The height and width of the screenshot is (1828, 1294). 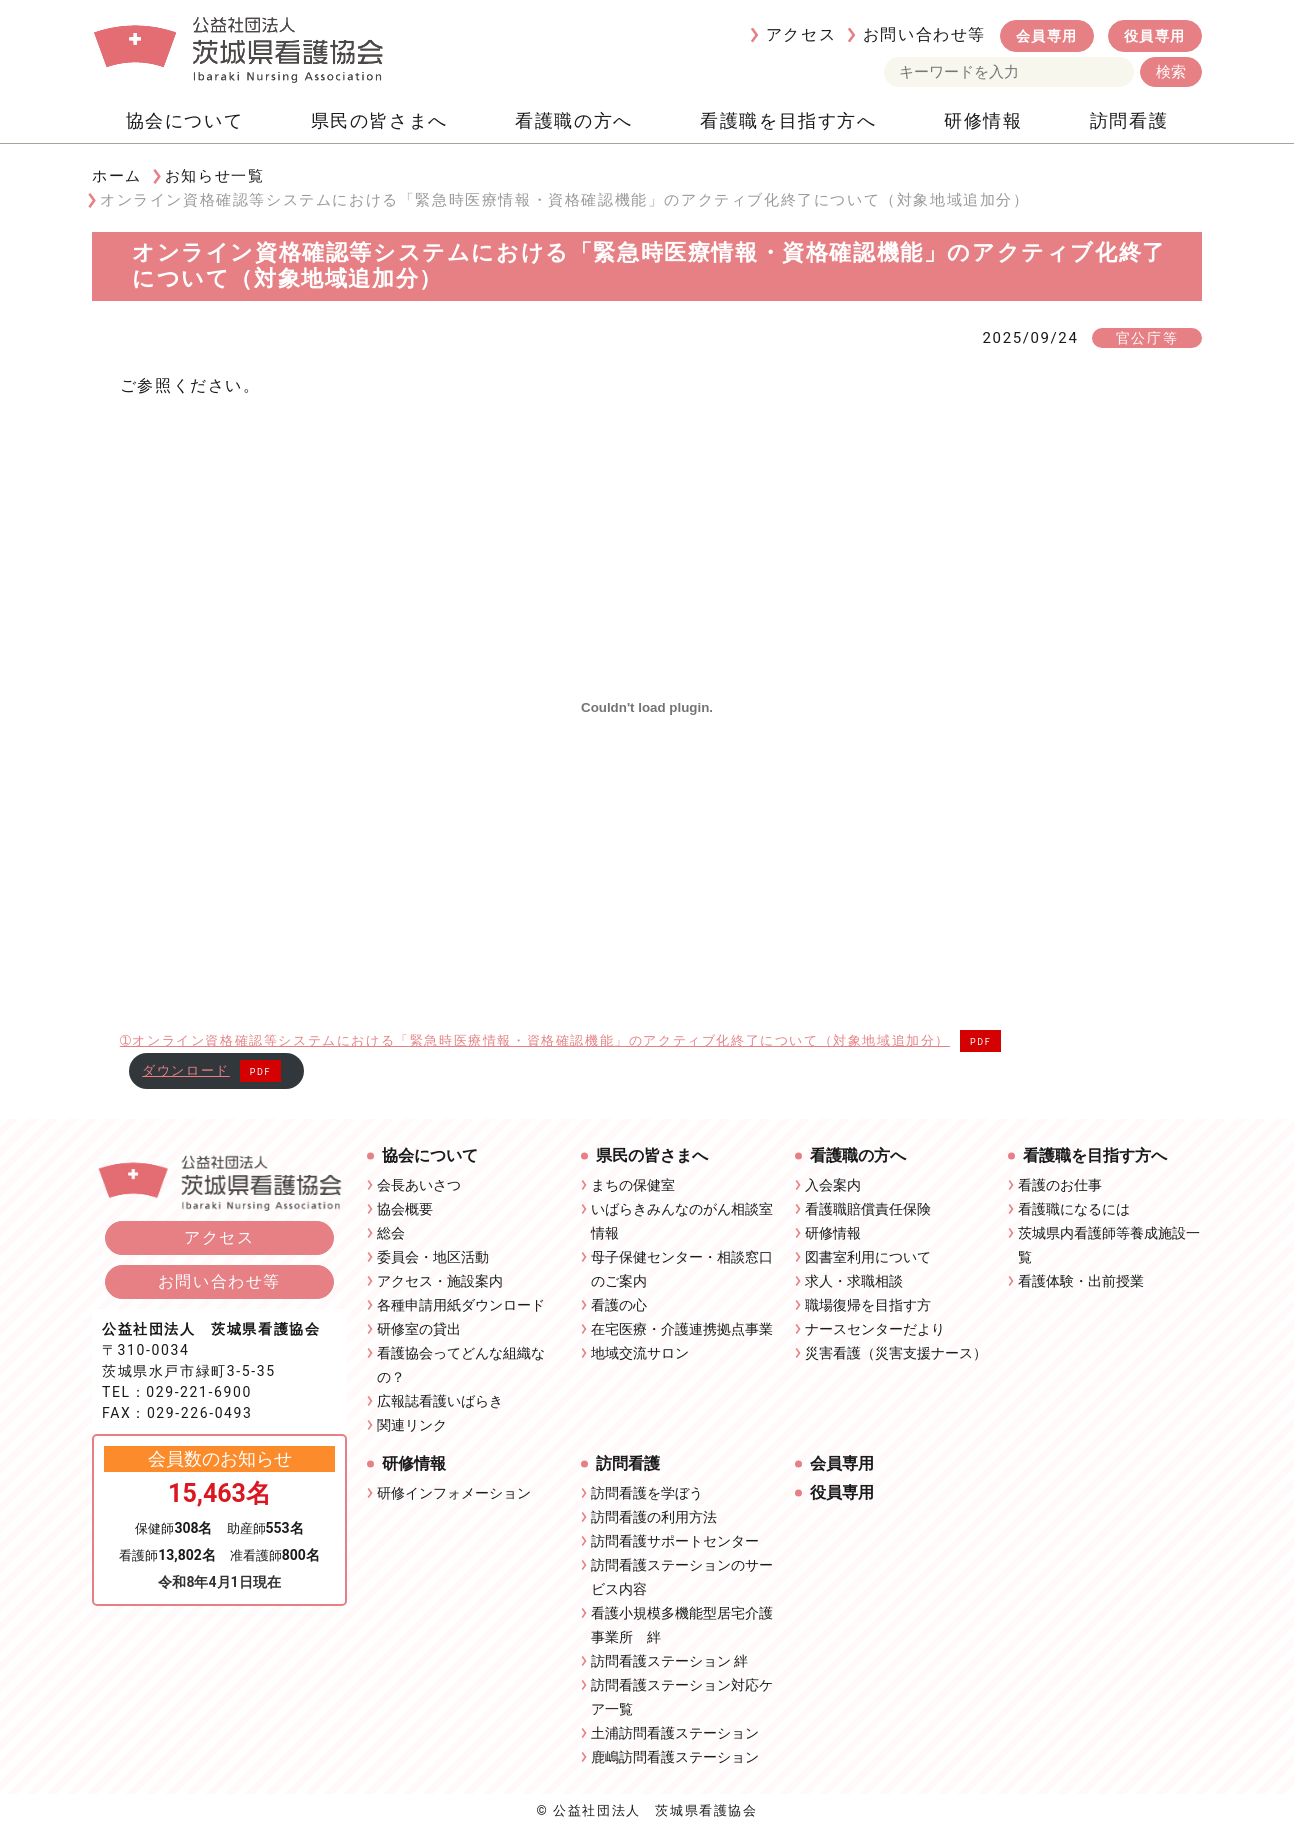 I want to click on ホーム, so click(x=117, y=176).